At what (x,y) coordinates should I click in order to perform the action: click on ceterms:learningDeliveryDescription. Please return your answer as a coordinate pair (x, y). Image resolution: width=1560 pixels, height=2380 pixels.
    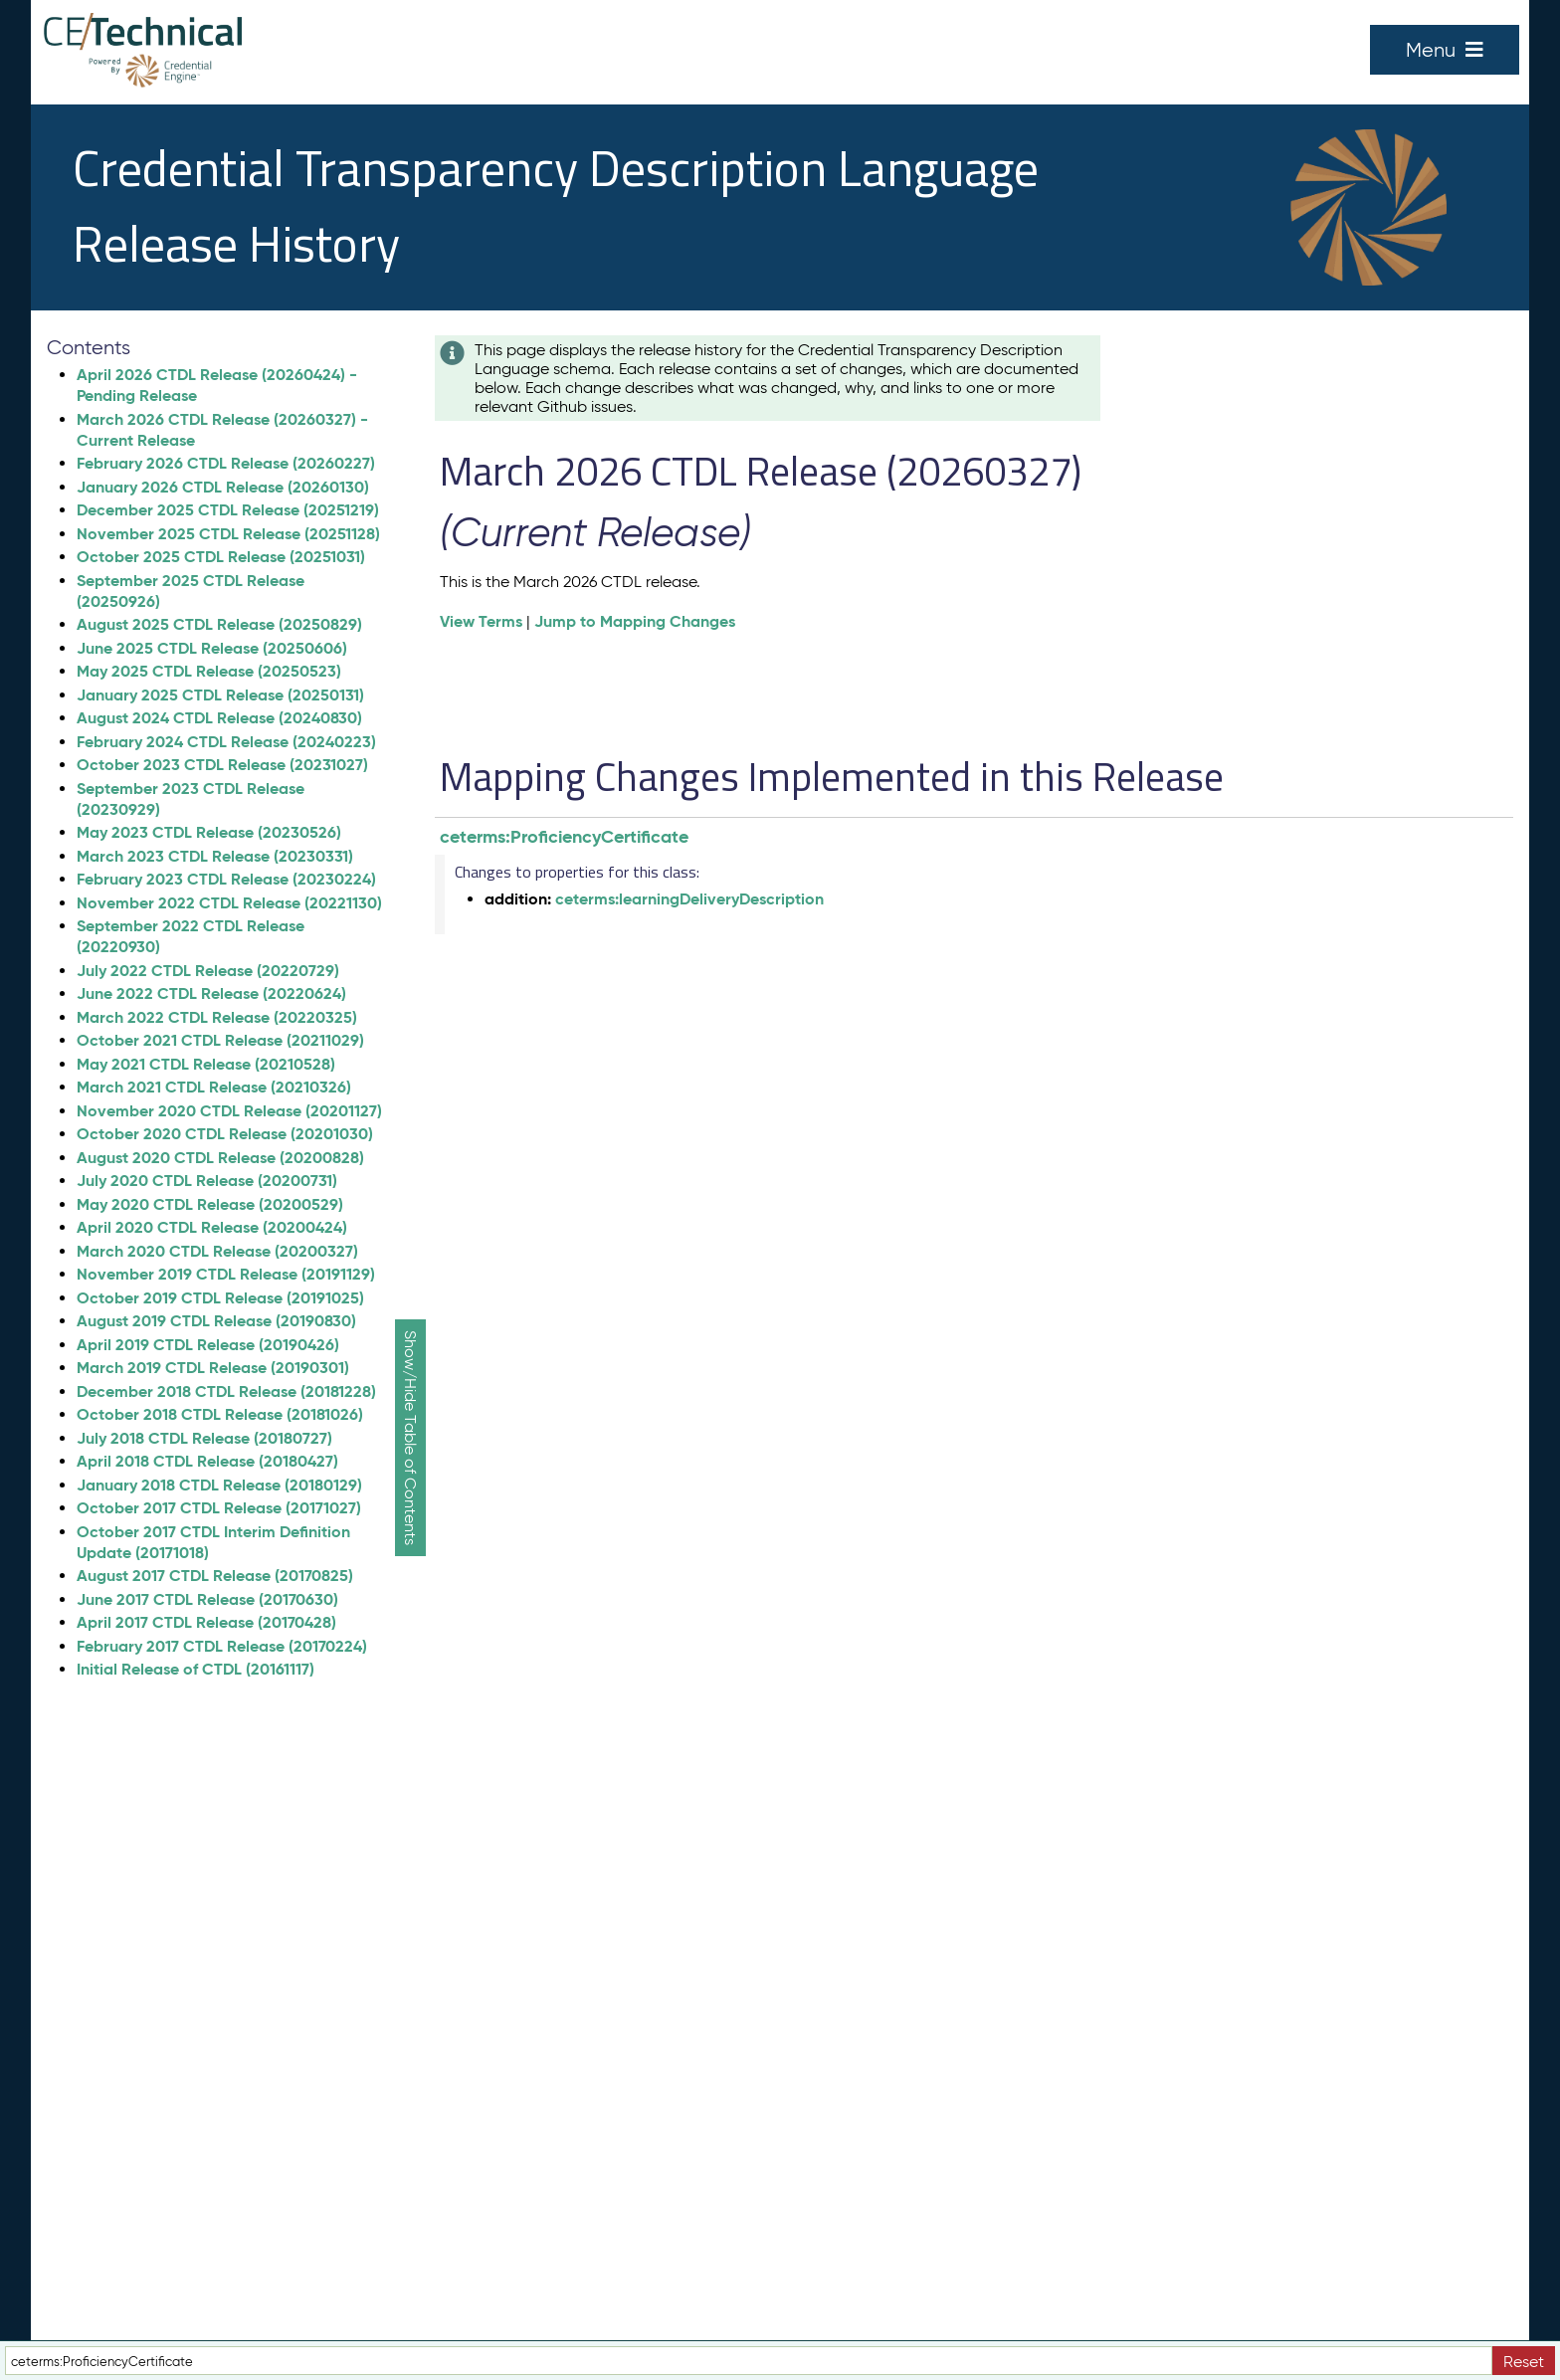
    Looking at the image, I should click on (689, 899).